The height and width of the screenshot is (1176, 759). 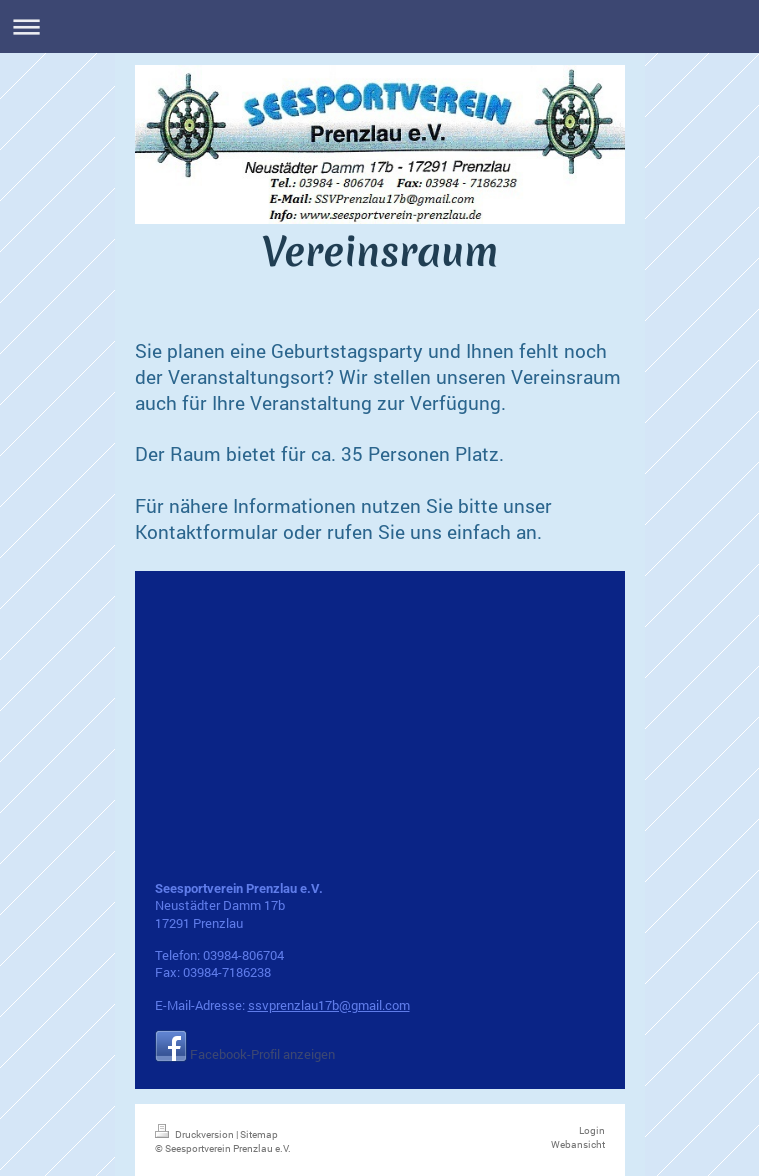 What do you see at coordinates (195, 1134) in the screenshot?
I see `Druckversion` at bounding box center [195, 1134].